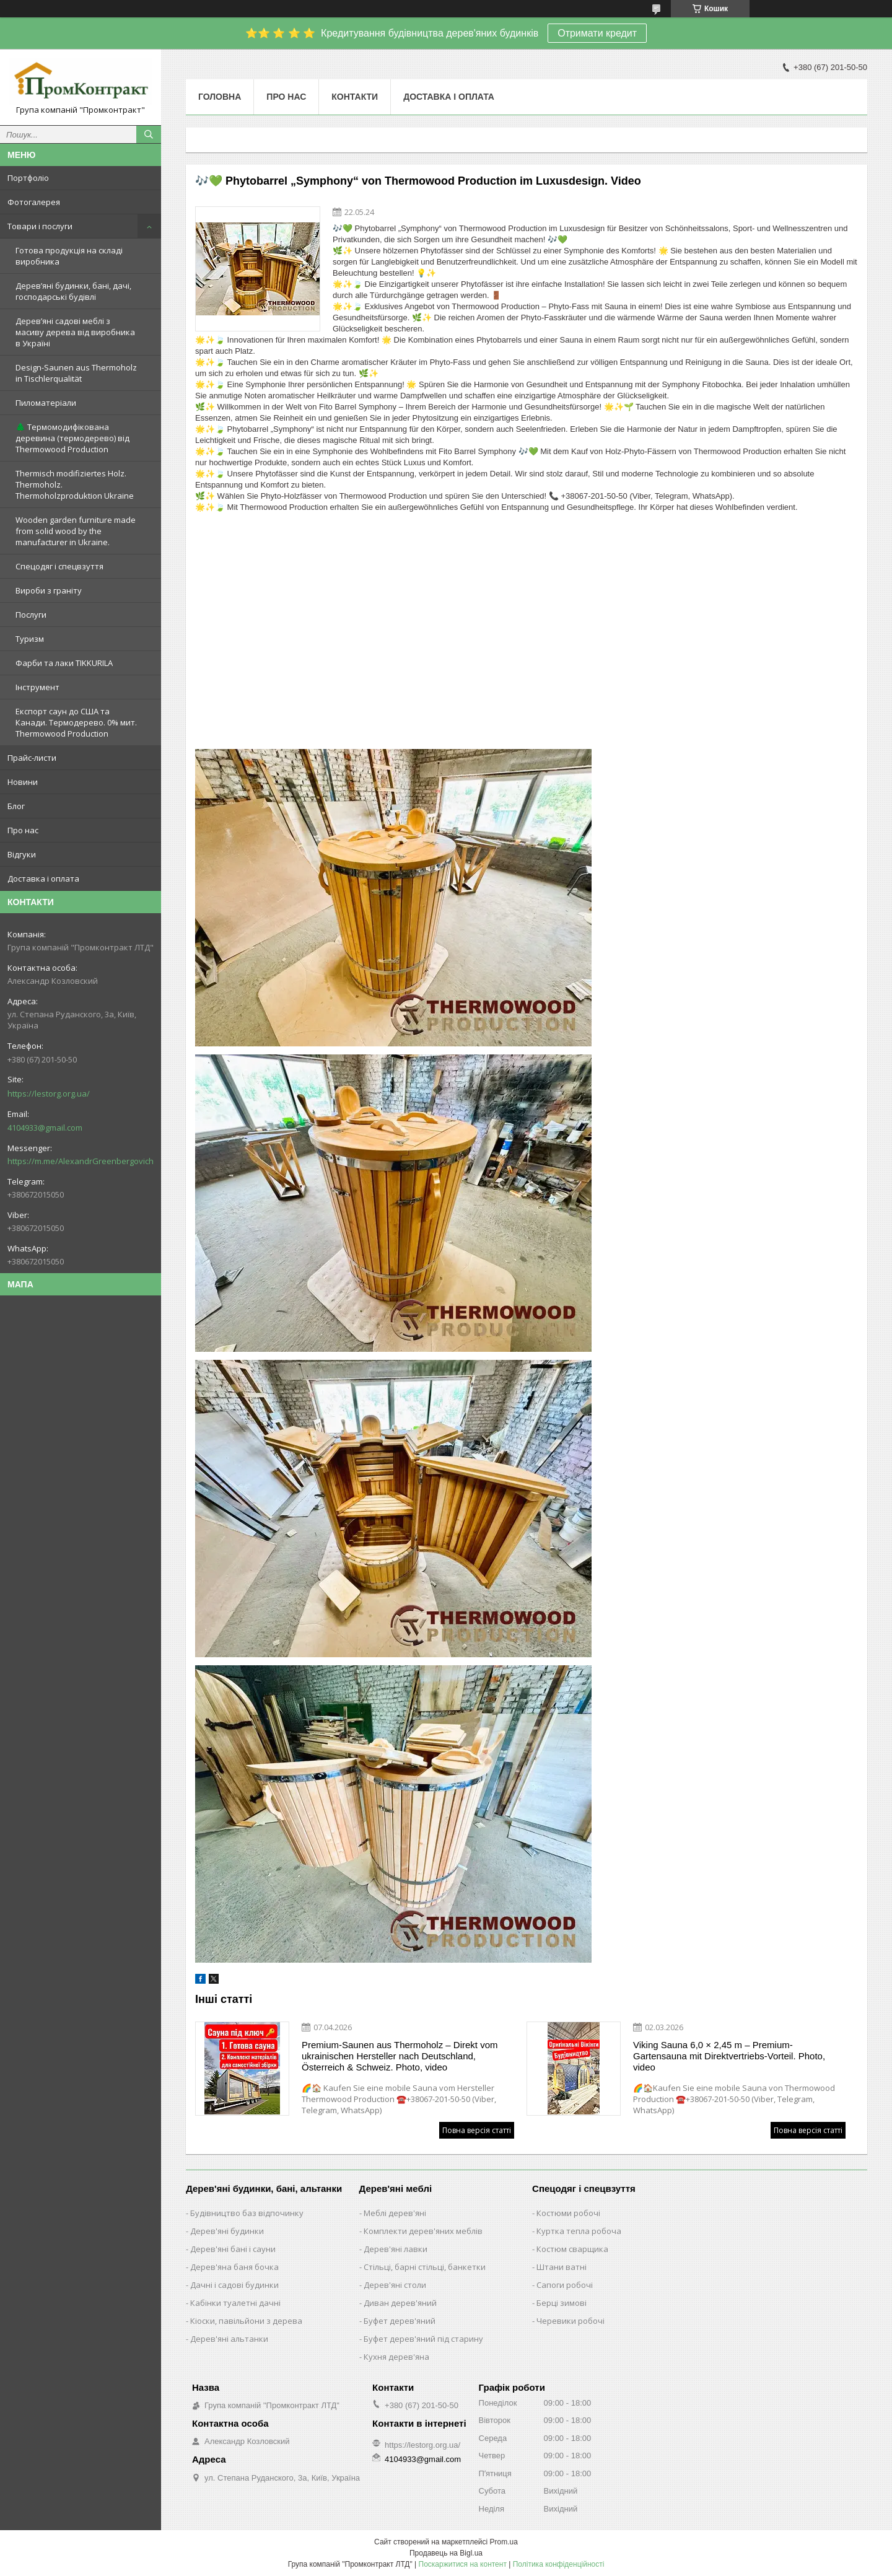  What do you see at coordinates (570, 2320) in the screenshot?
I see `Черевики робочі` at bounding box center [570, 2320].